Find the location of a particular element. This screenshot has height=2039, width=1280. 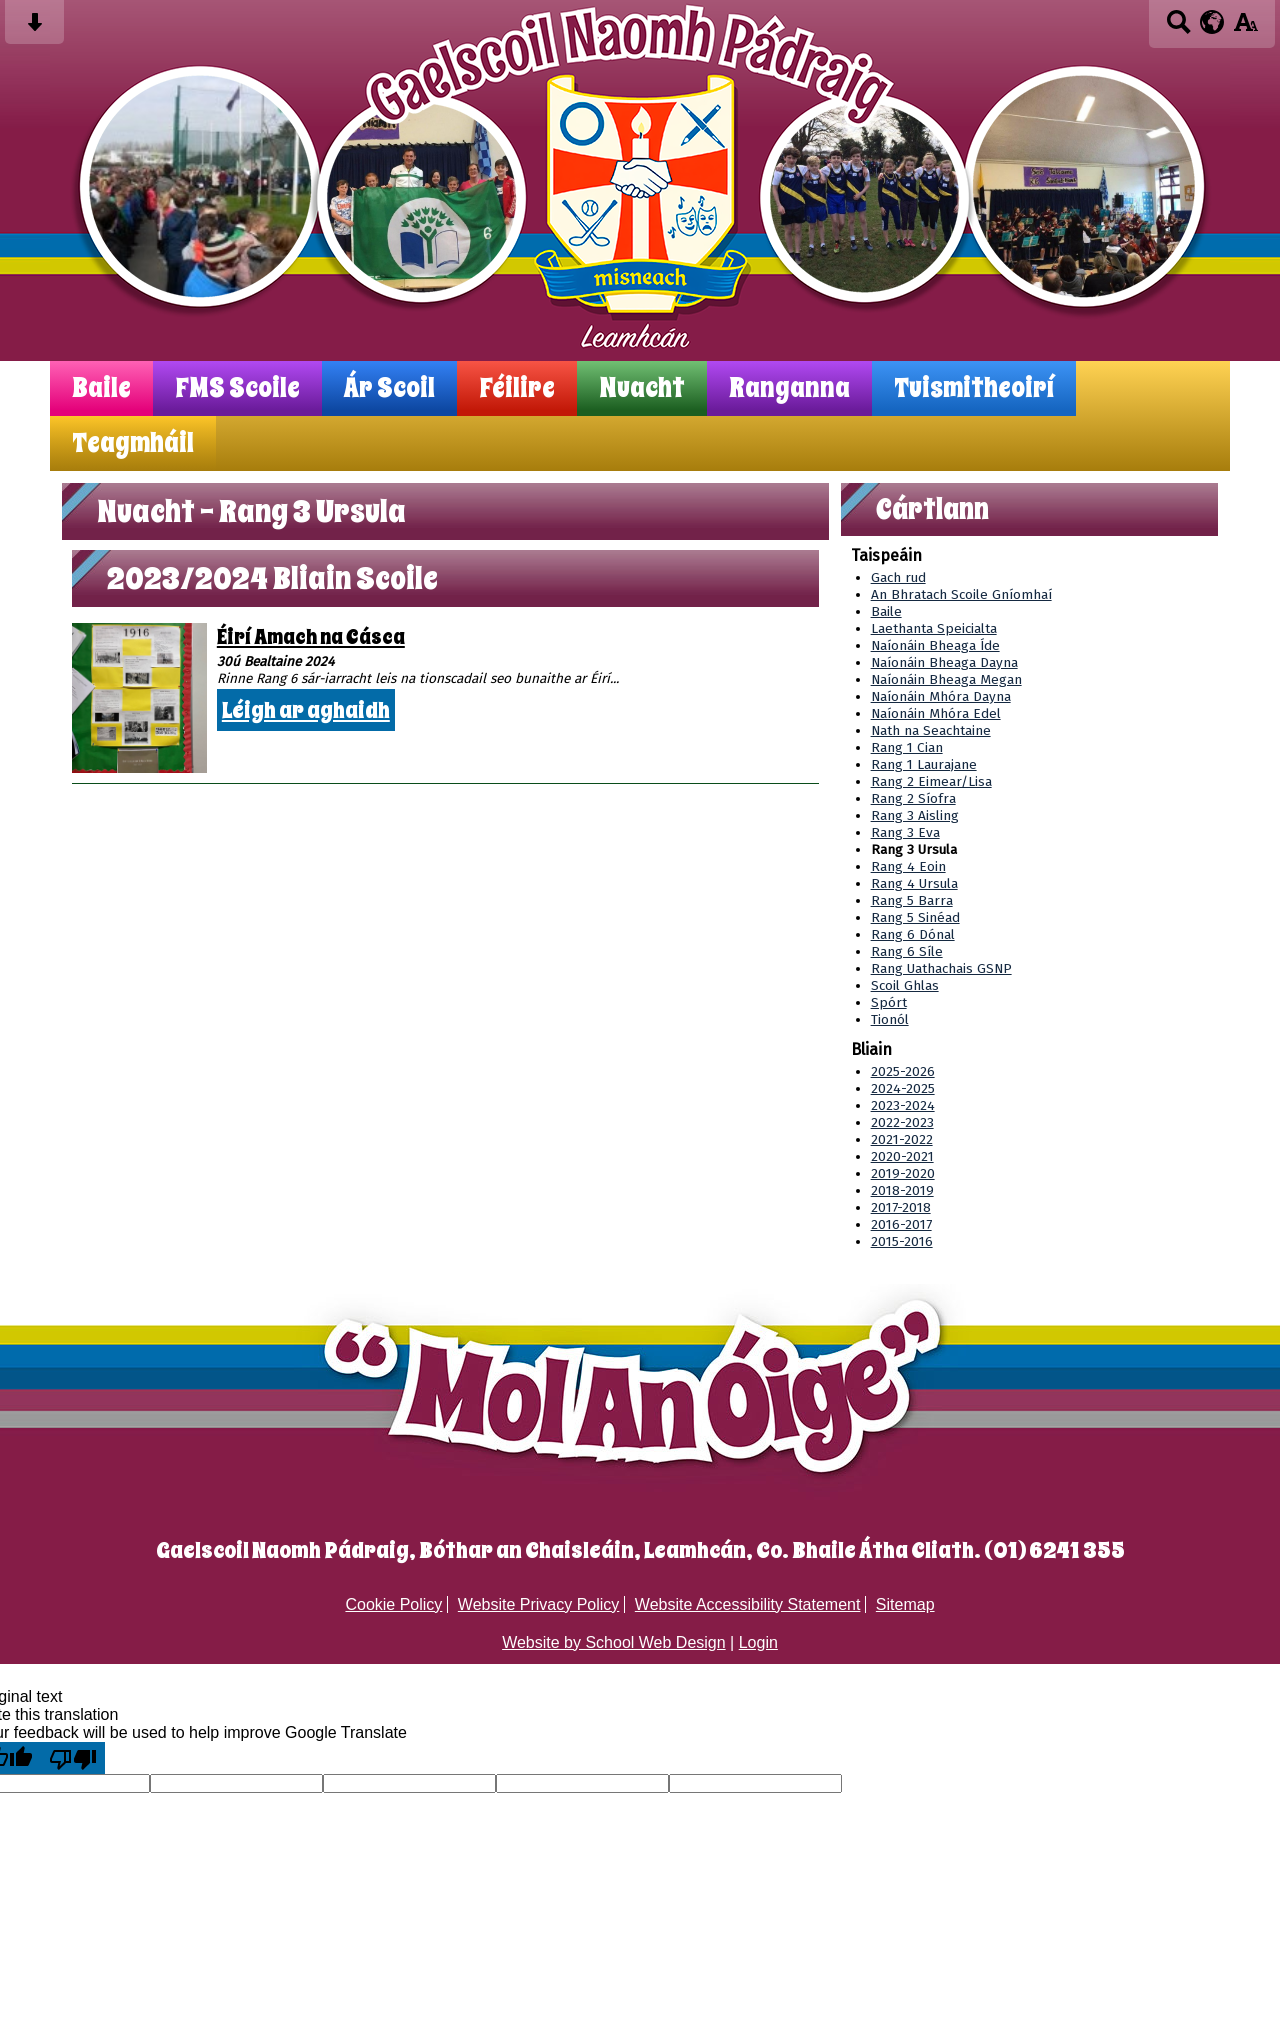

2015-2016 is located at coordinates (902, 1241).